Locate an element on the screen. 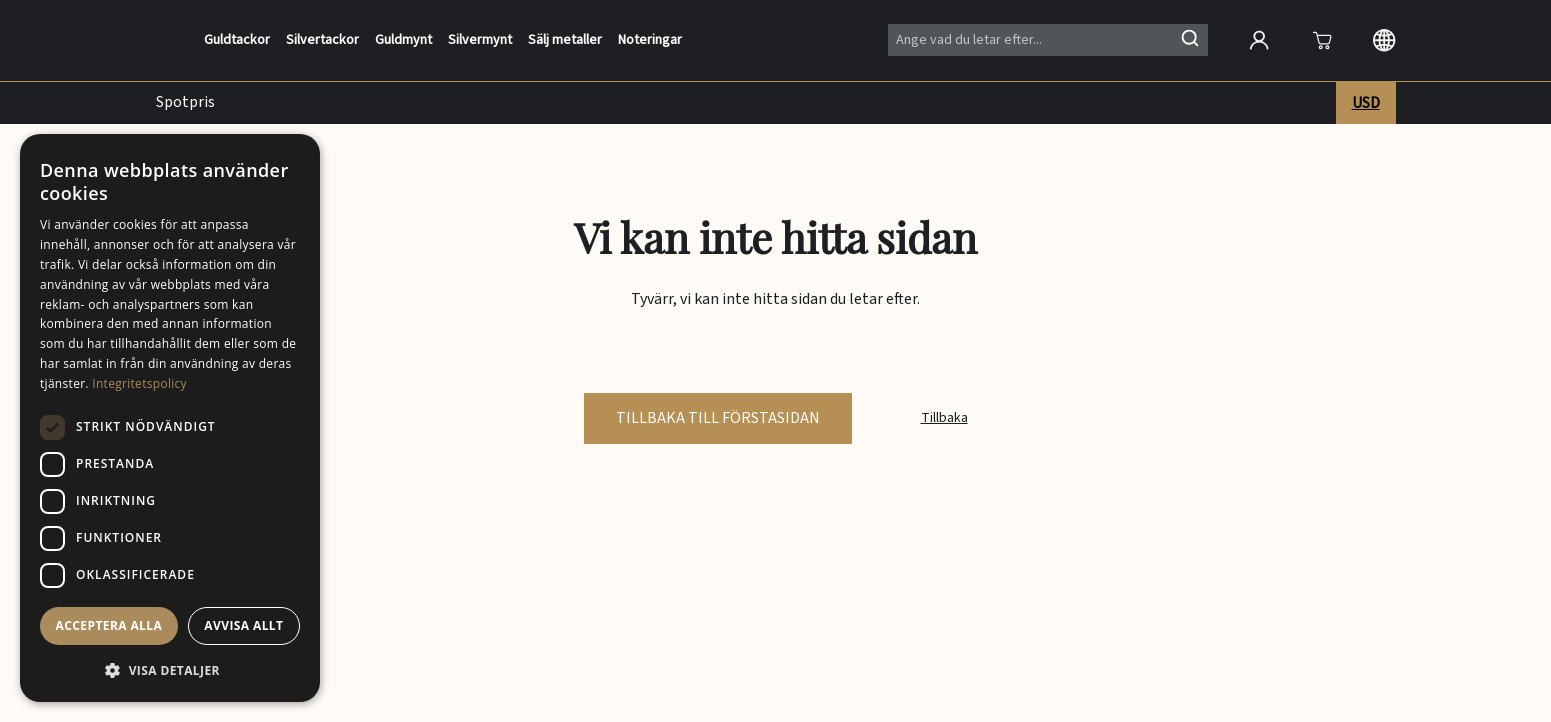 The width and height of the screenshot is (1551, 722). Silvertackor is located at coordinates (322, 40).